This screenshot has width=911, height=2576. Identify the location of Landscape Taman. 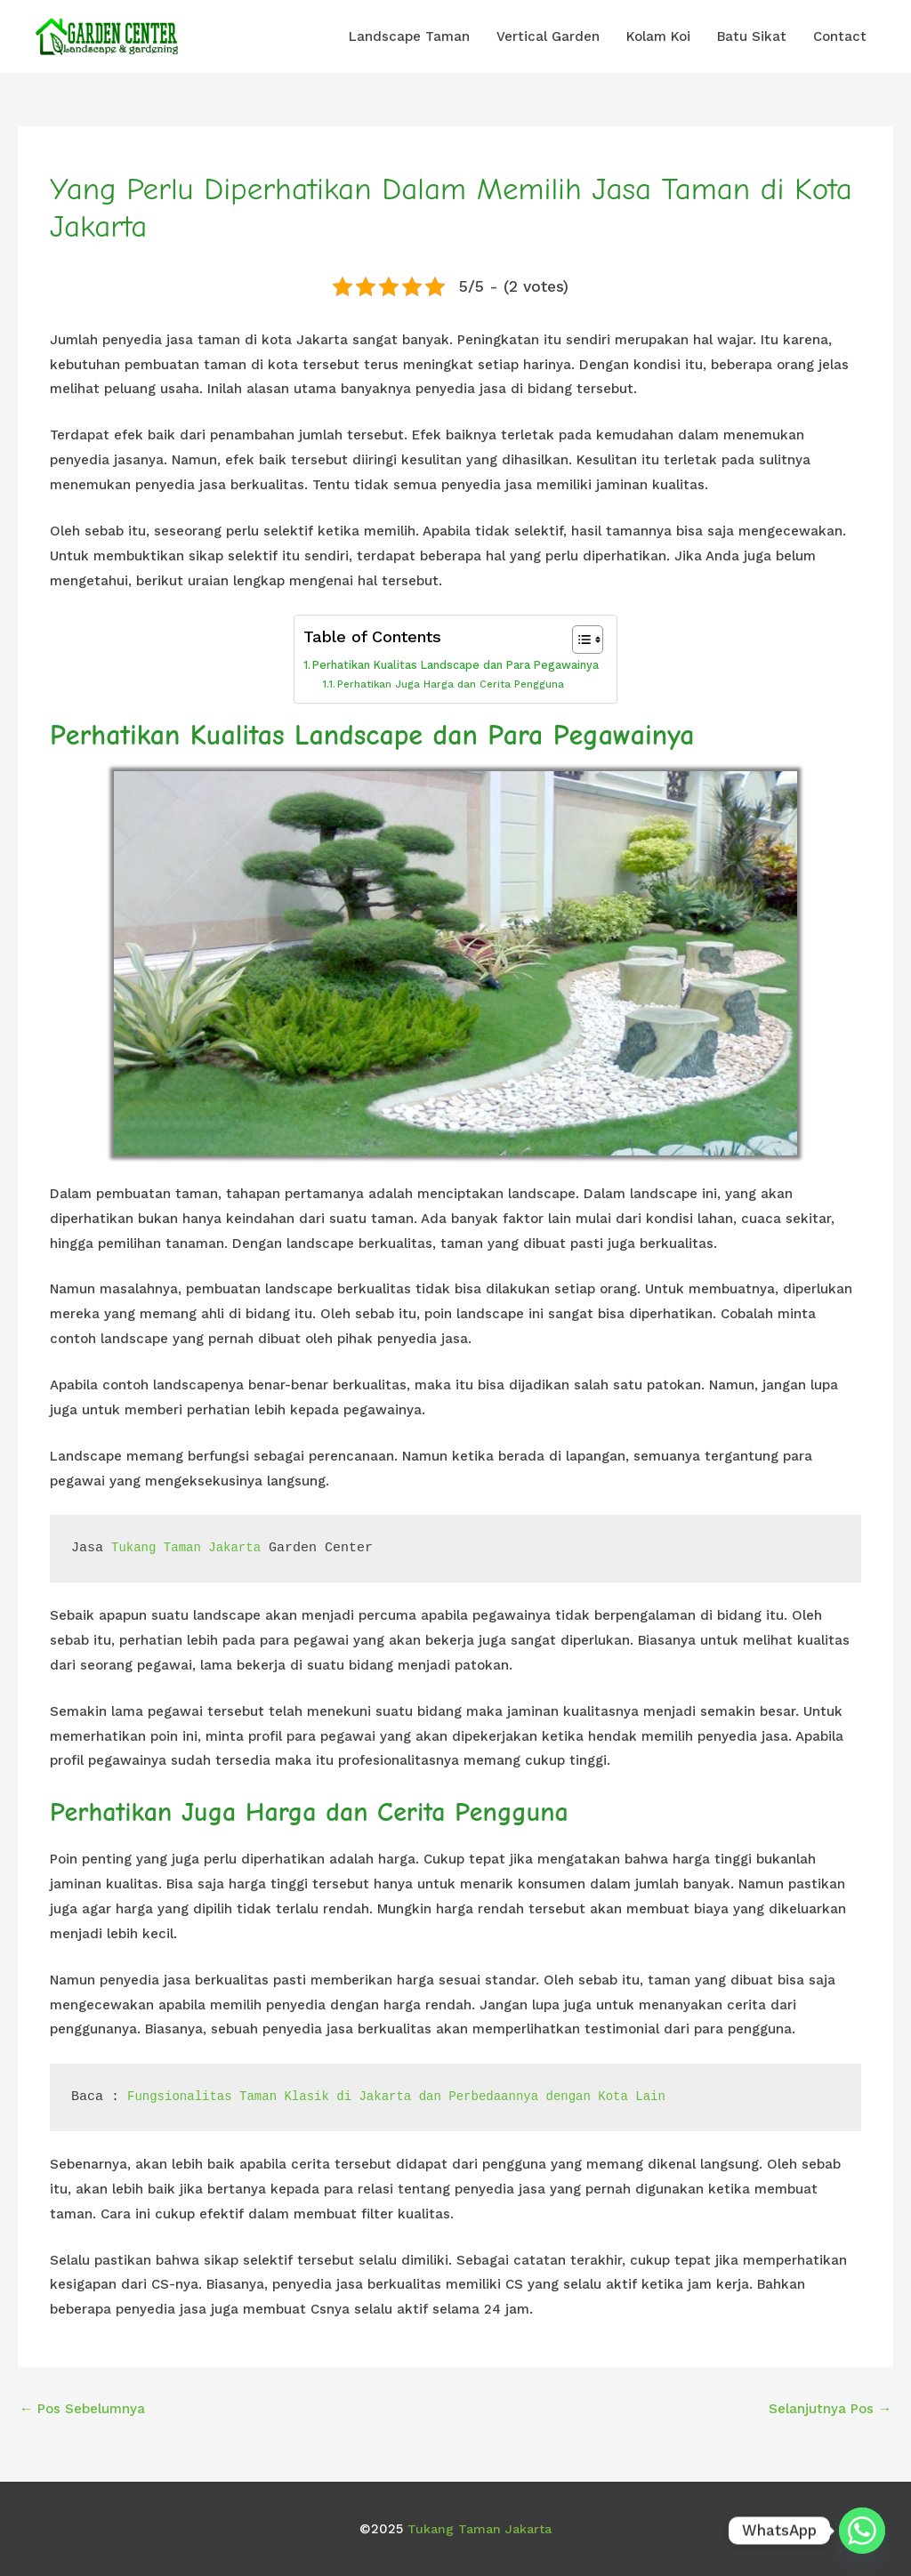
(409, 36).